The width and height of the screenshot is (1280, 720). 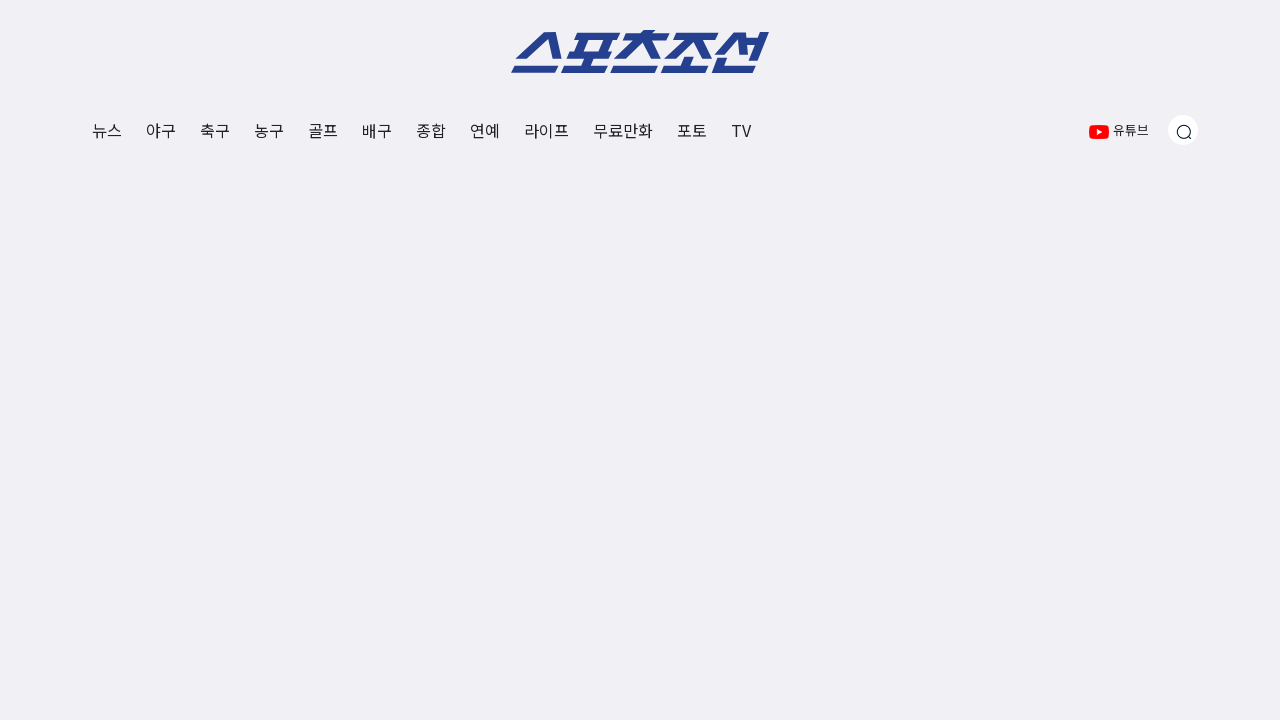 What do you see at coordinates (741, 130) in the screenshot?
I see `TV` at bounding box center [741, 130].